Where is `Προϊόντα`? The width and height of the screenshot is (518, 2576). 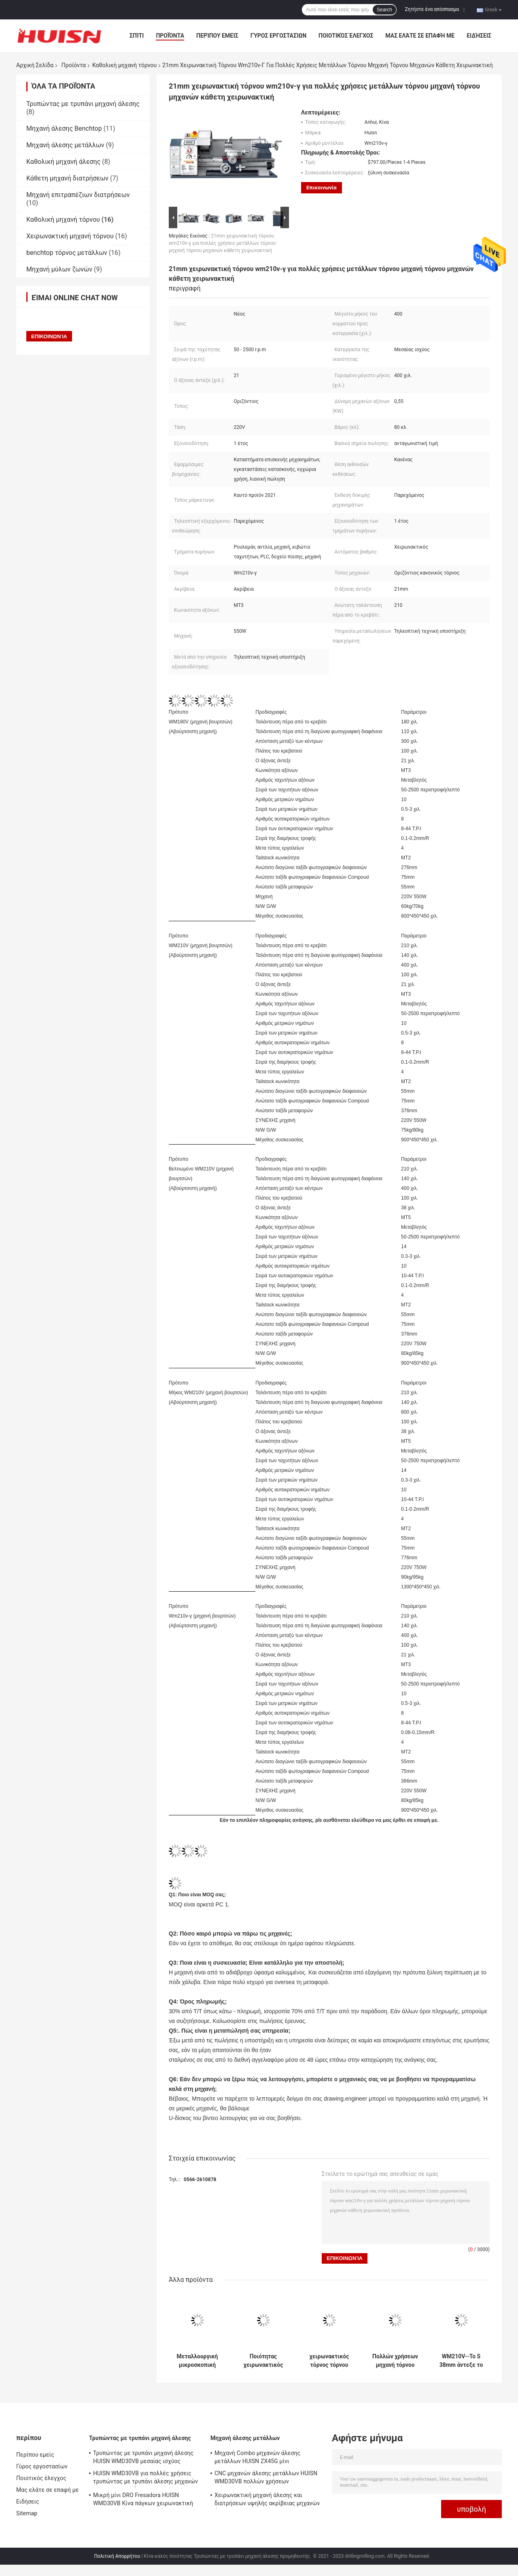
Προϊόντα is located at coordinates (170, 35).